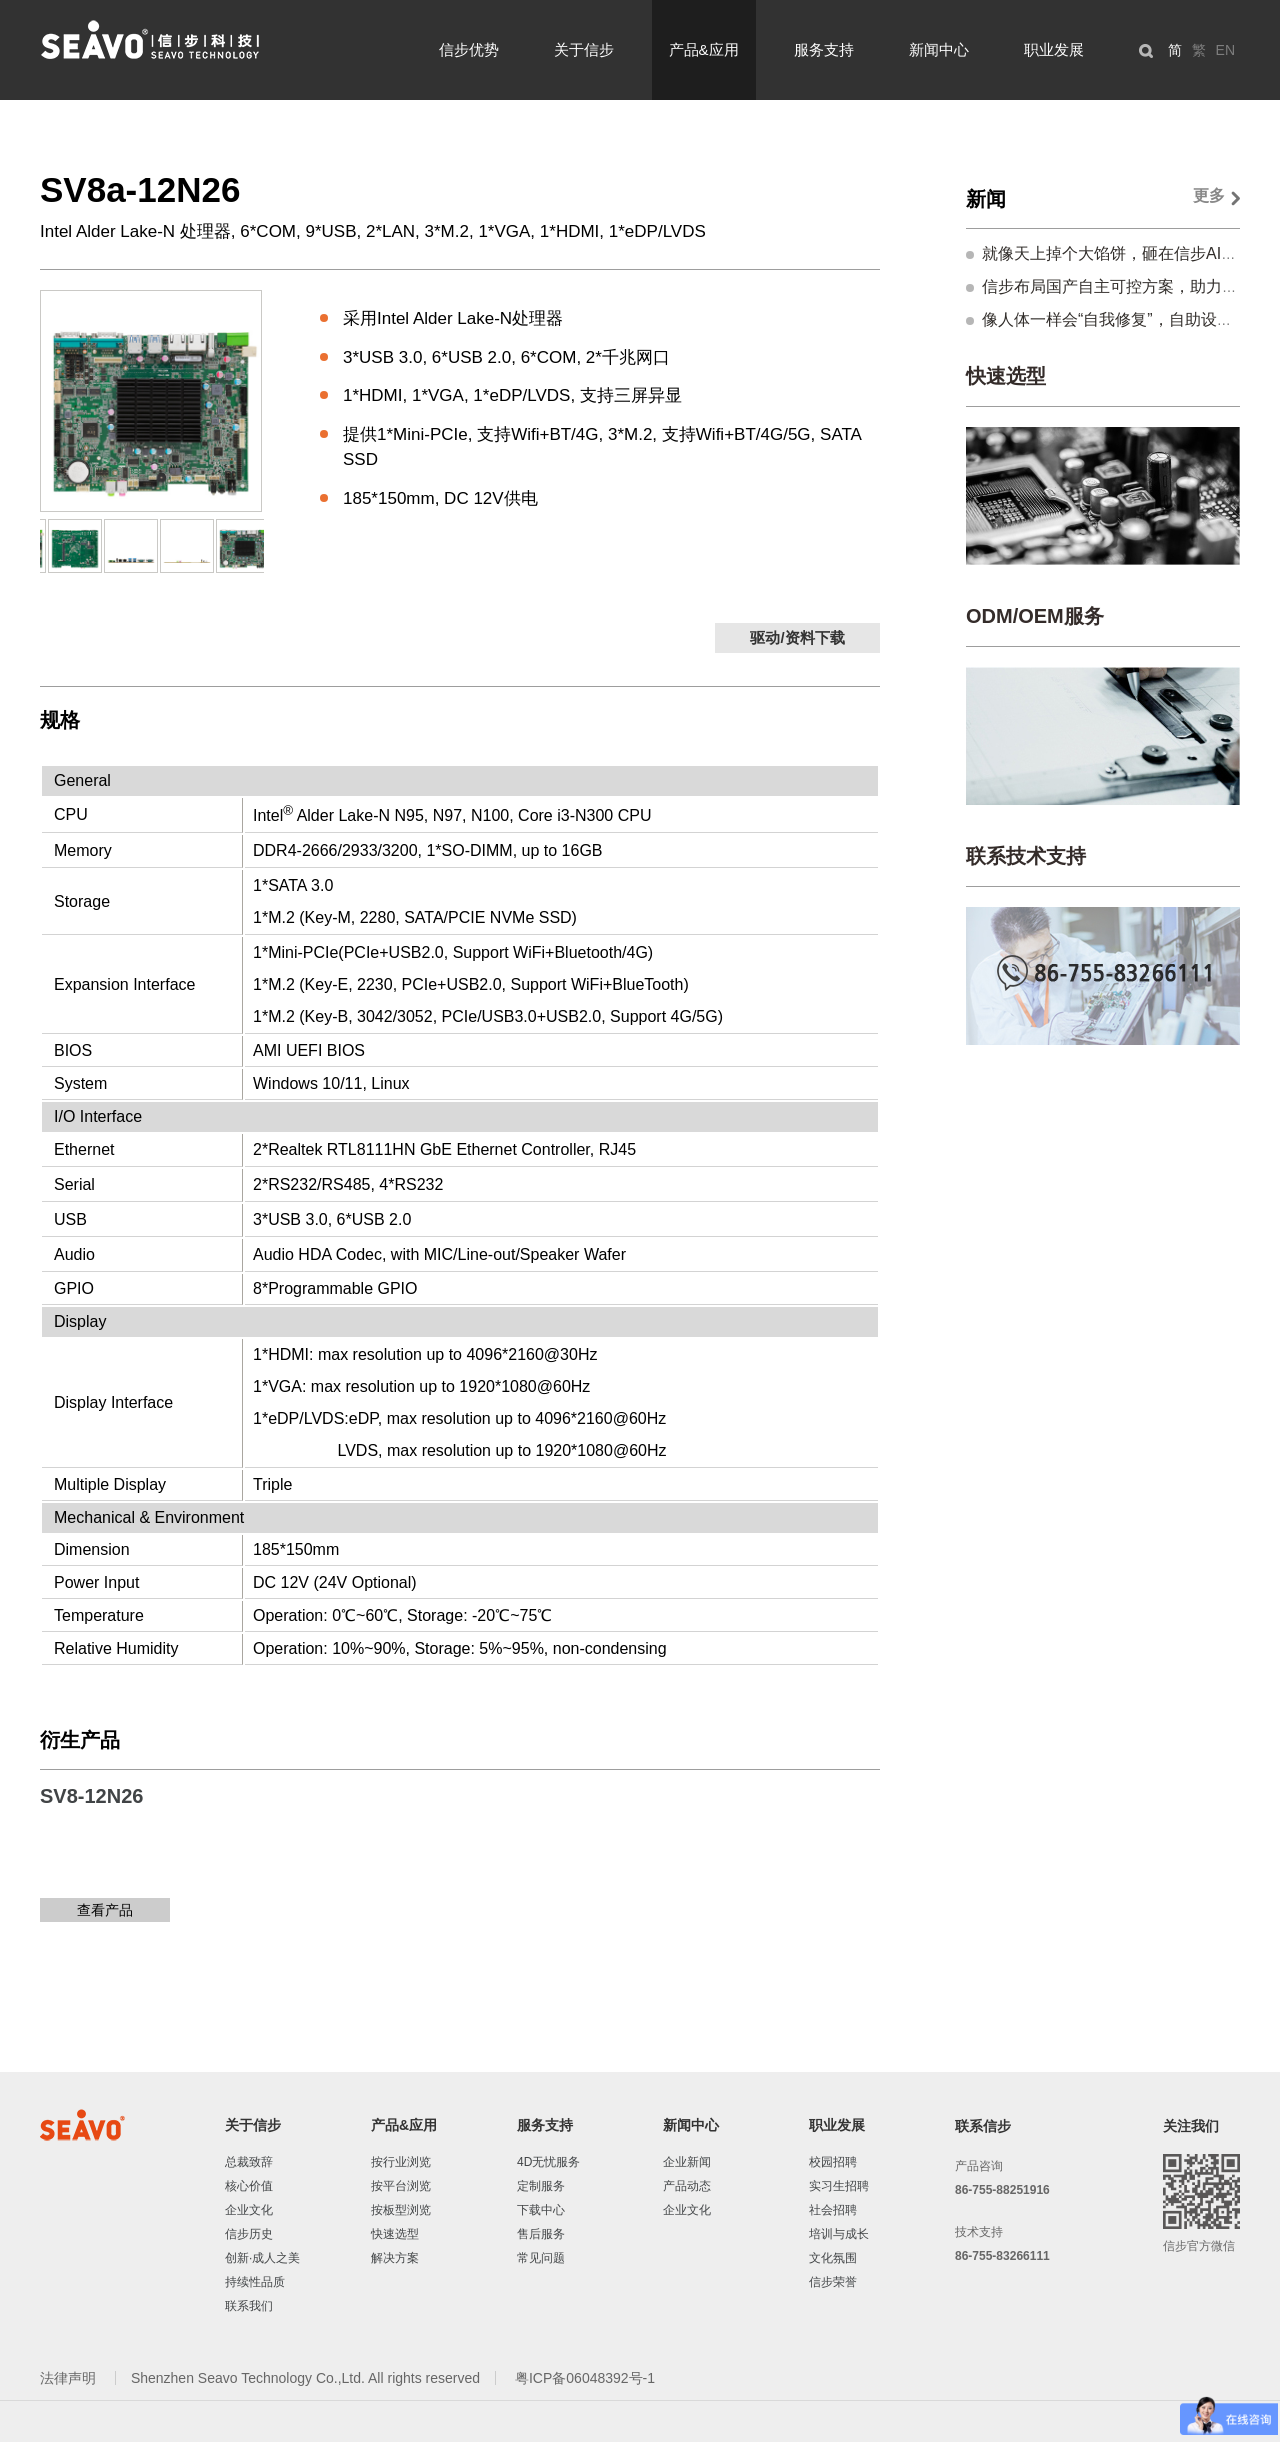 This screenshot has width=1280, height=2442. I want to click on 信步荣誉, so click(833, 2282).